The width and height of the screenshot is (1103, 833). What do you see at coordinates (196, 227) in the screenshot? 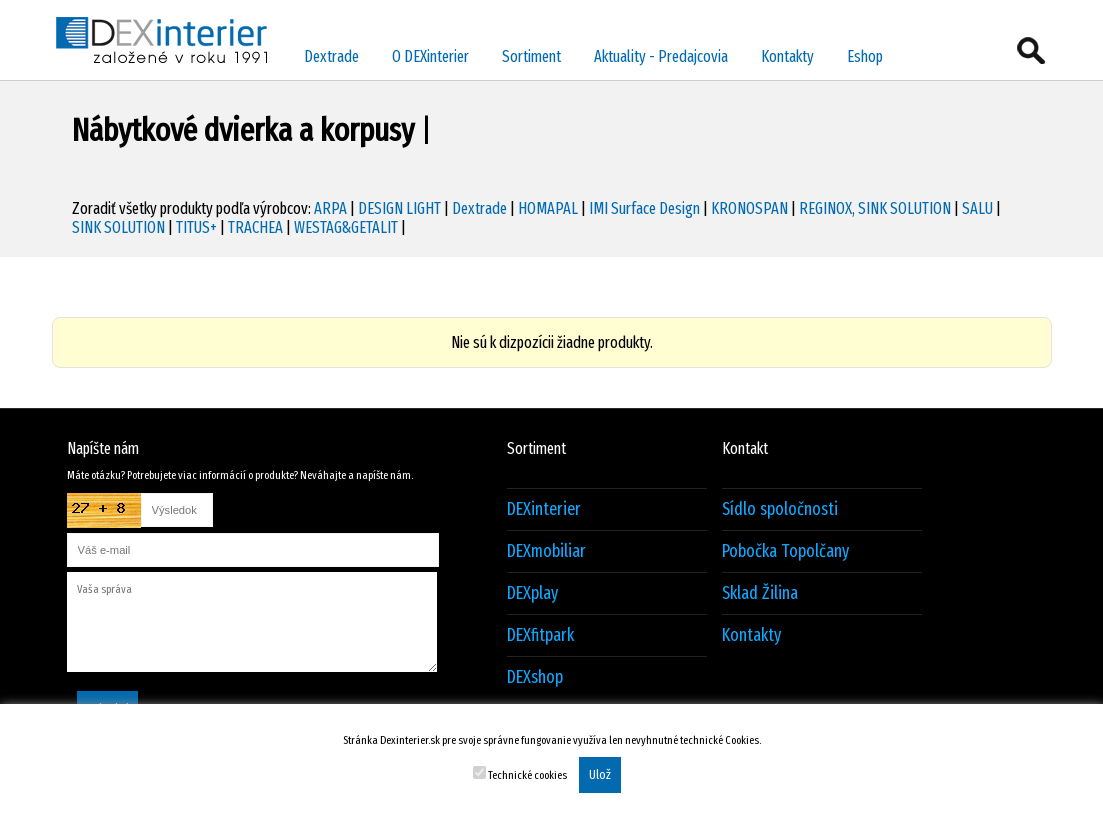
I see `TITUS+` at bounding box center [196, 227].